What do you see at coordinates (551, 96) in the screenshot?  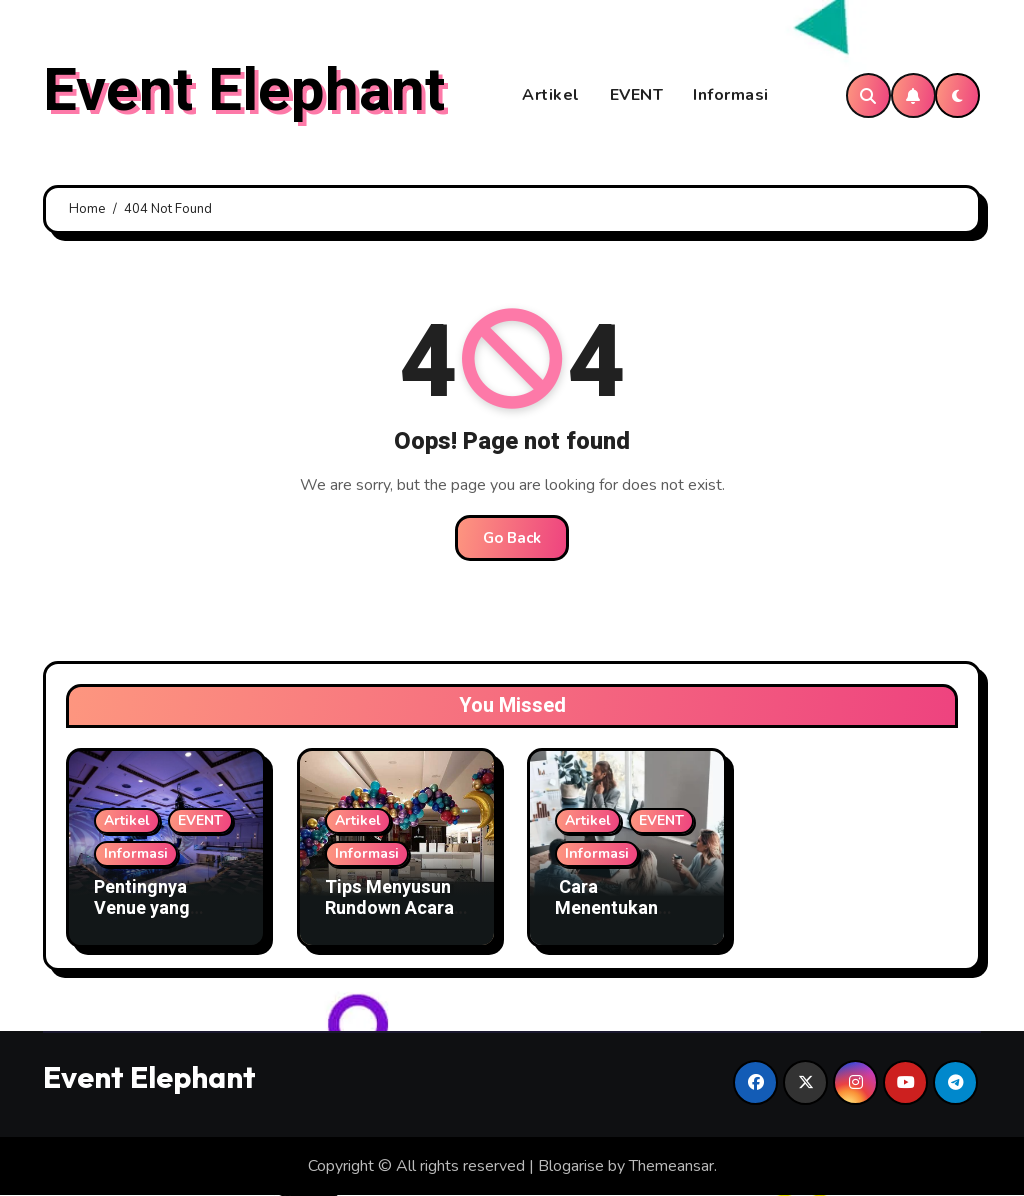 I see `Artikel` at bounding box center [551, 96].